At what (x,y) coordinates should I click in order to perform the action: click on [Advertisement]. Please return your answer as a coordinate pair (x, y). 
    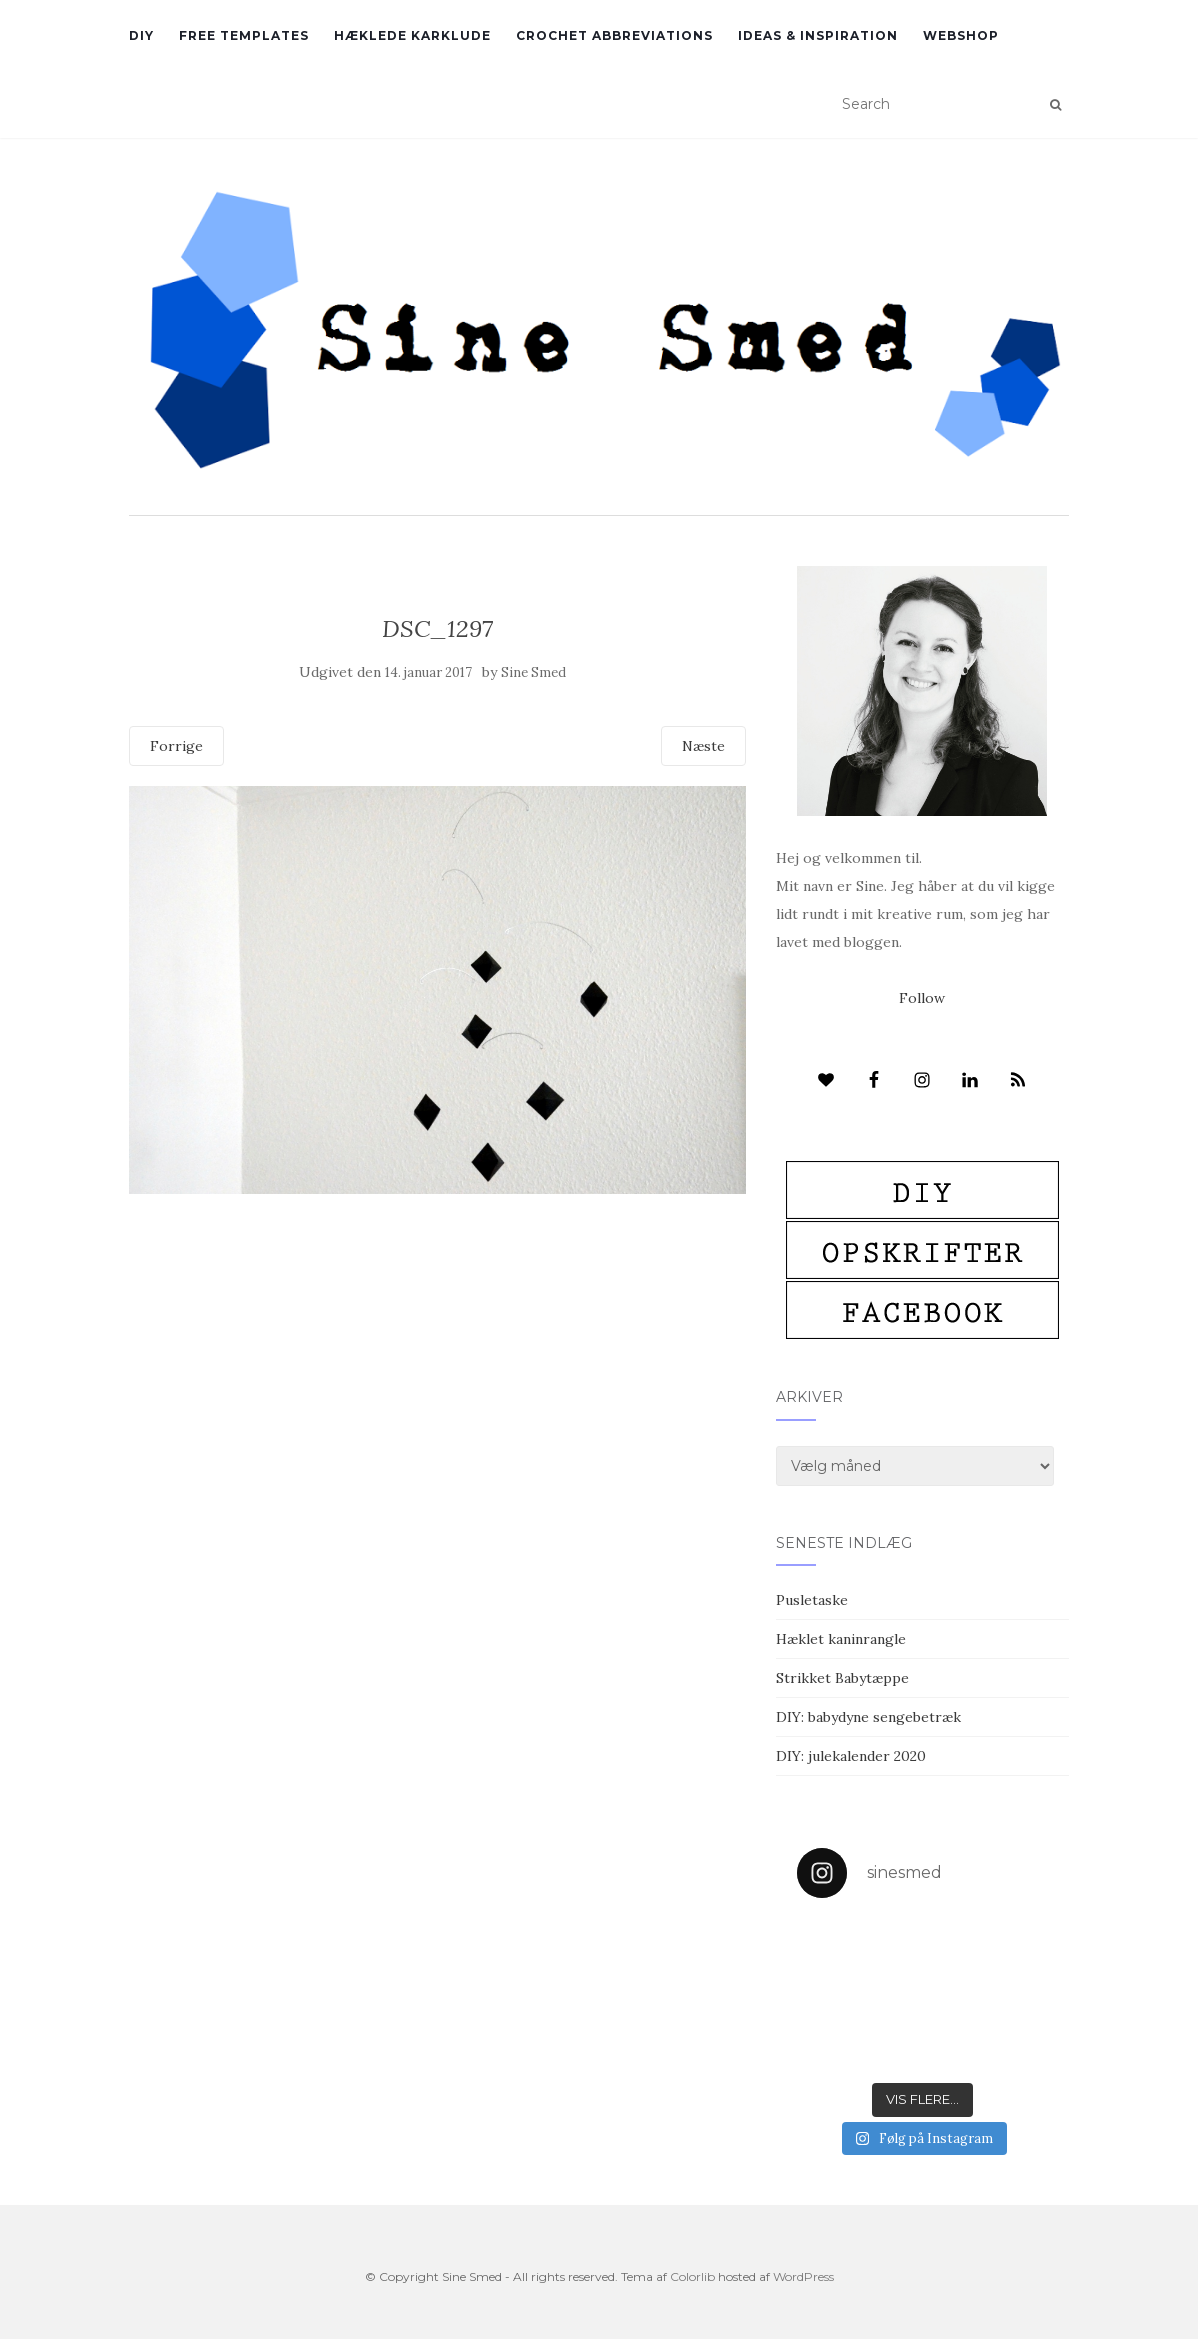
    Looking at the image, I should click on (437, 1339).